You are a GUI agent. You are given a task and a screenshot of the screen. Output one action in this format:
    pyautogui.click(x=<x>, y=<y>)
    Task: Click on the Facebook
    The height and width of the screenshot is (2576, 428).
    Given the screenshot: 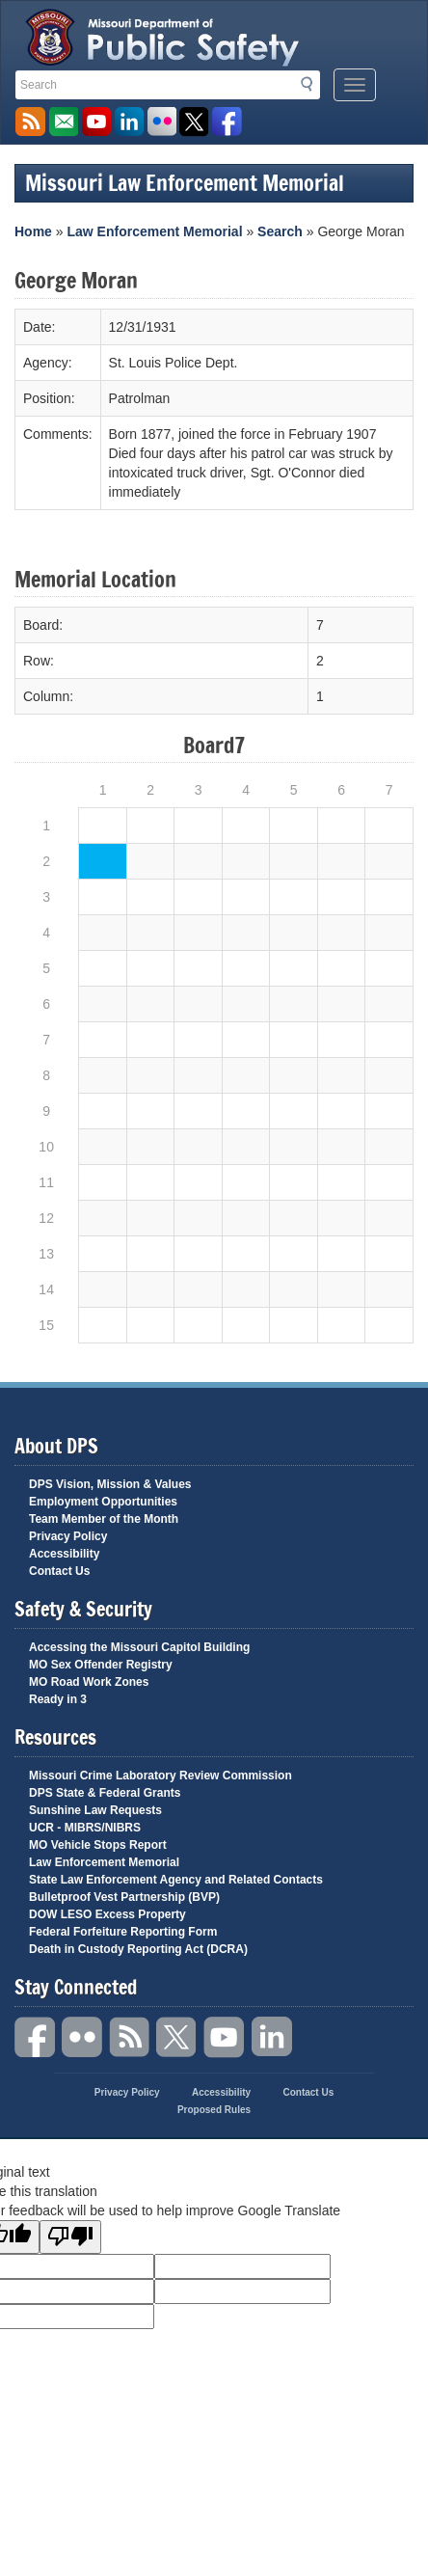 What is the action you would take?
    pyautogui.click(x=35, y=2037)
    